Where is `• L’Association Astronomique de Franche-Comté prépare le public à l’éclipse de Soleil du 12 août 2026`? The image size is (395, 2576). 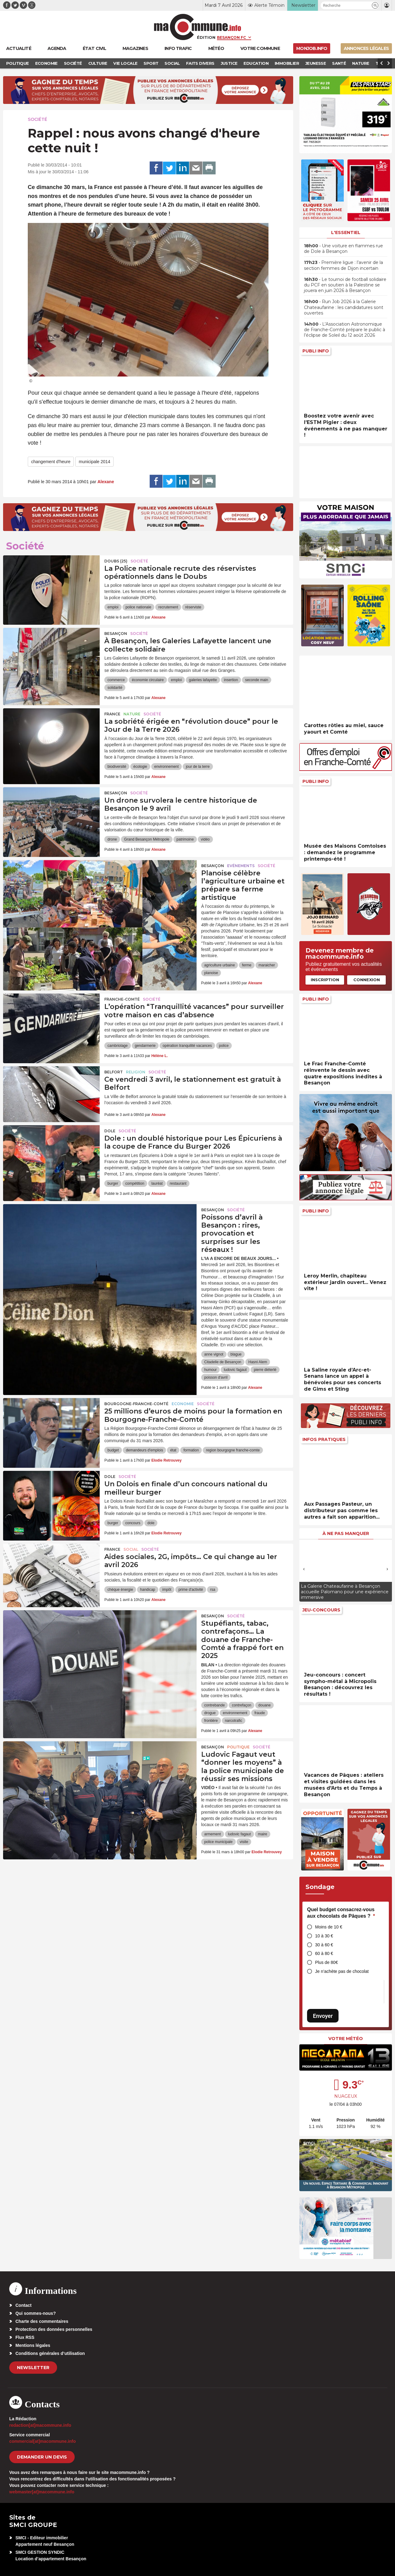
• L’Association Astronomique de Franche-Comté prépare le public à l’éclipse de Soleil du 12 août 2026 is located at coordinates (344, 329).